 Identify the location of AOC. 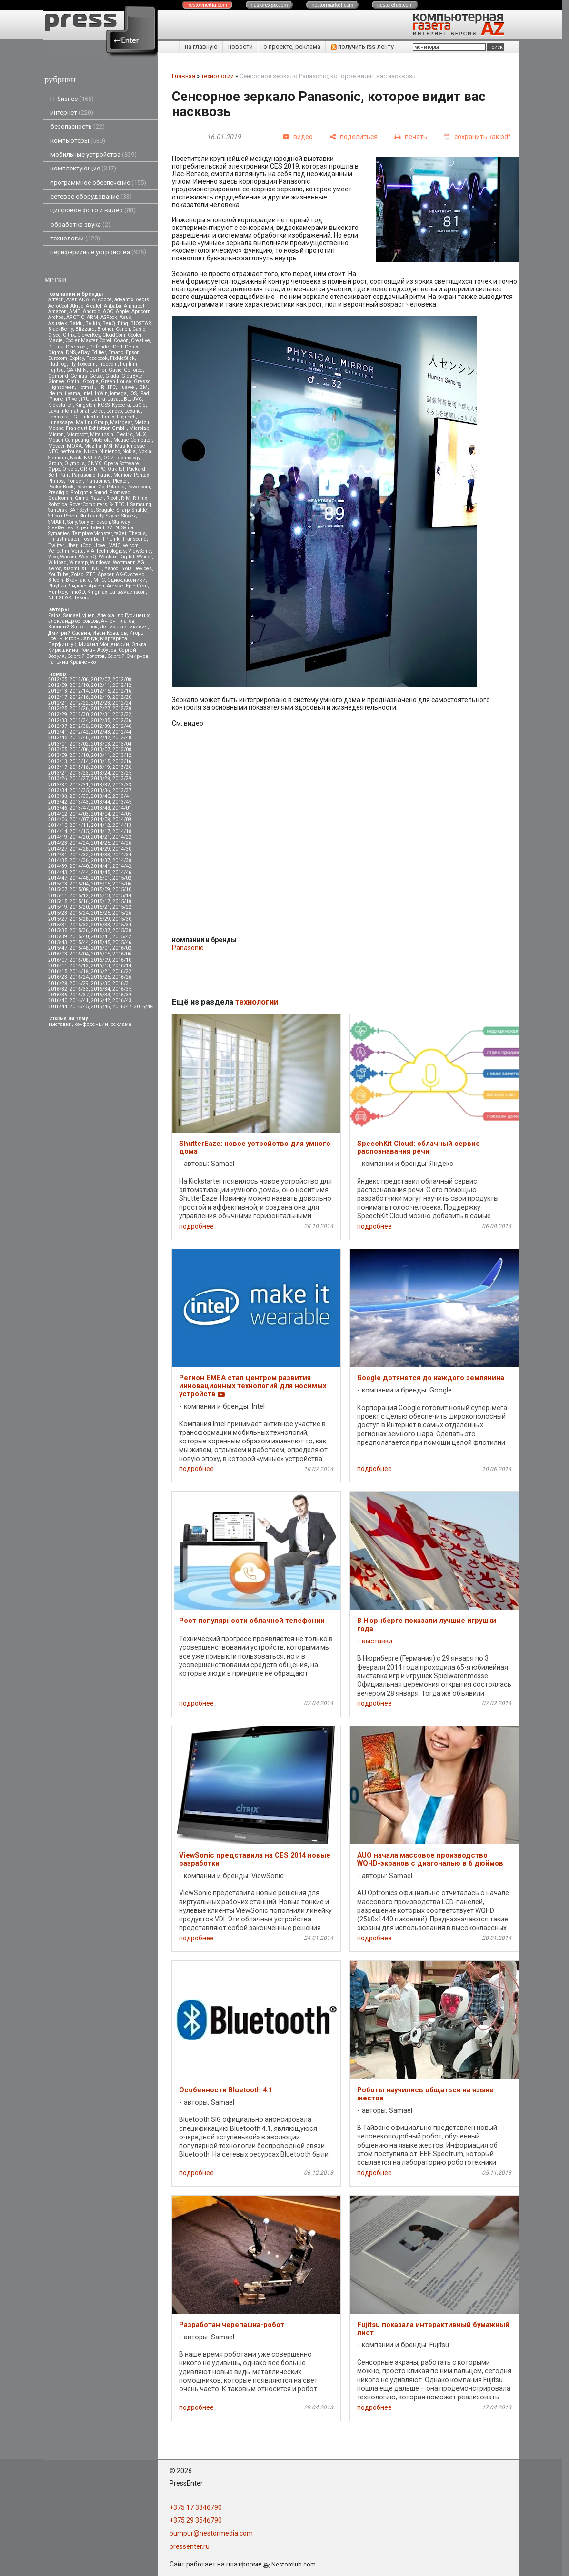
(108, 311).